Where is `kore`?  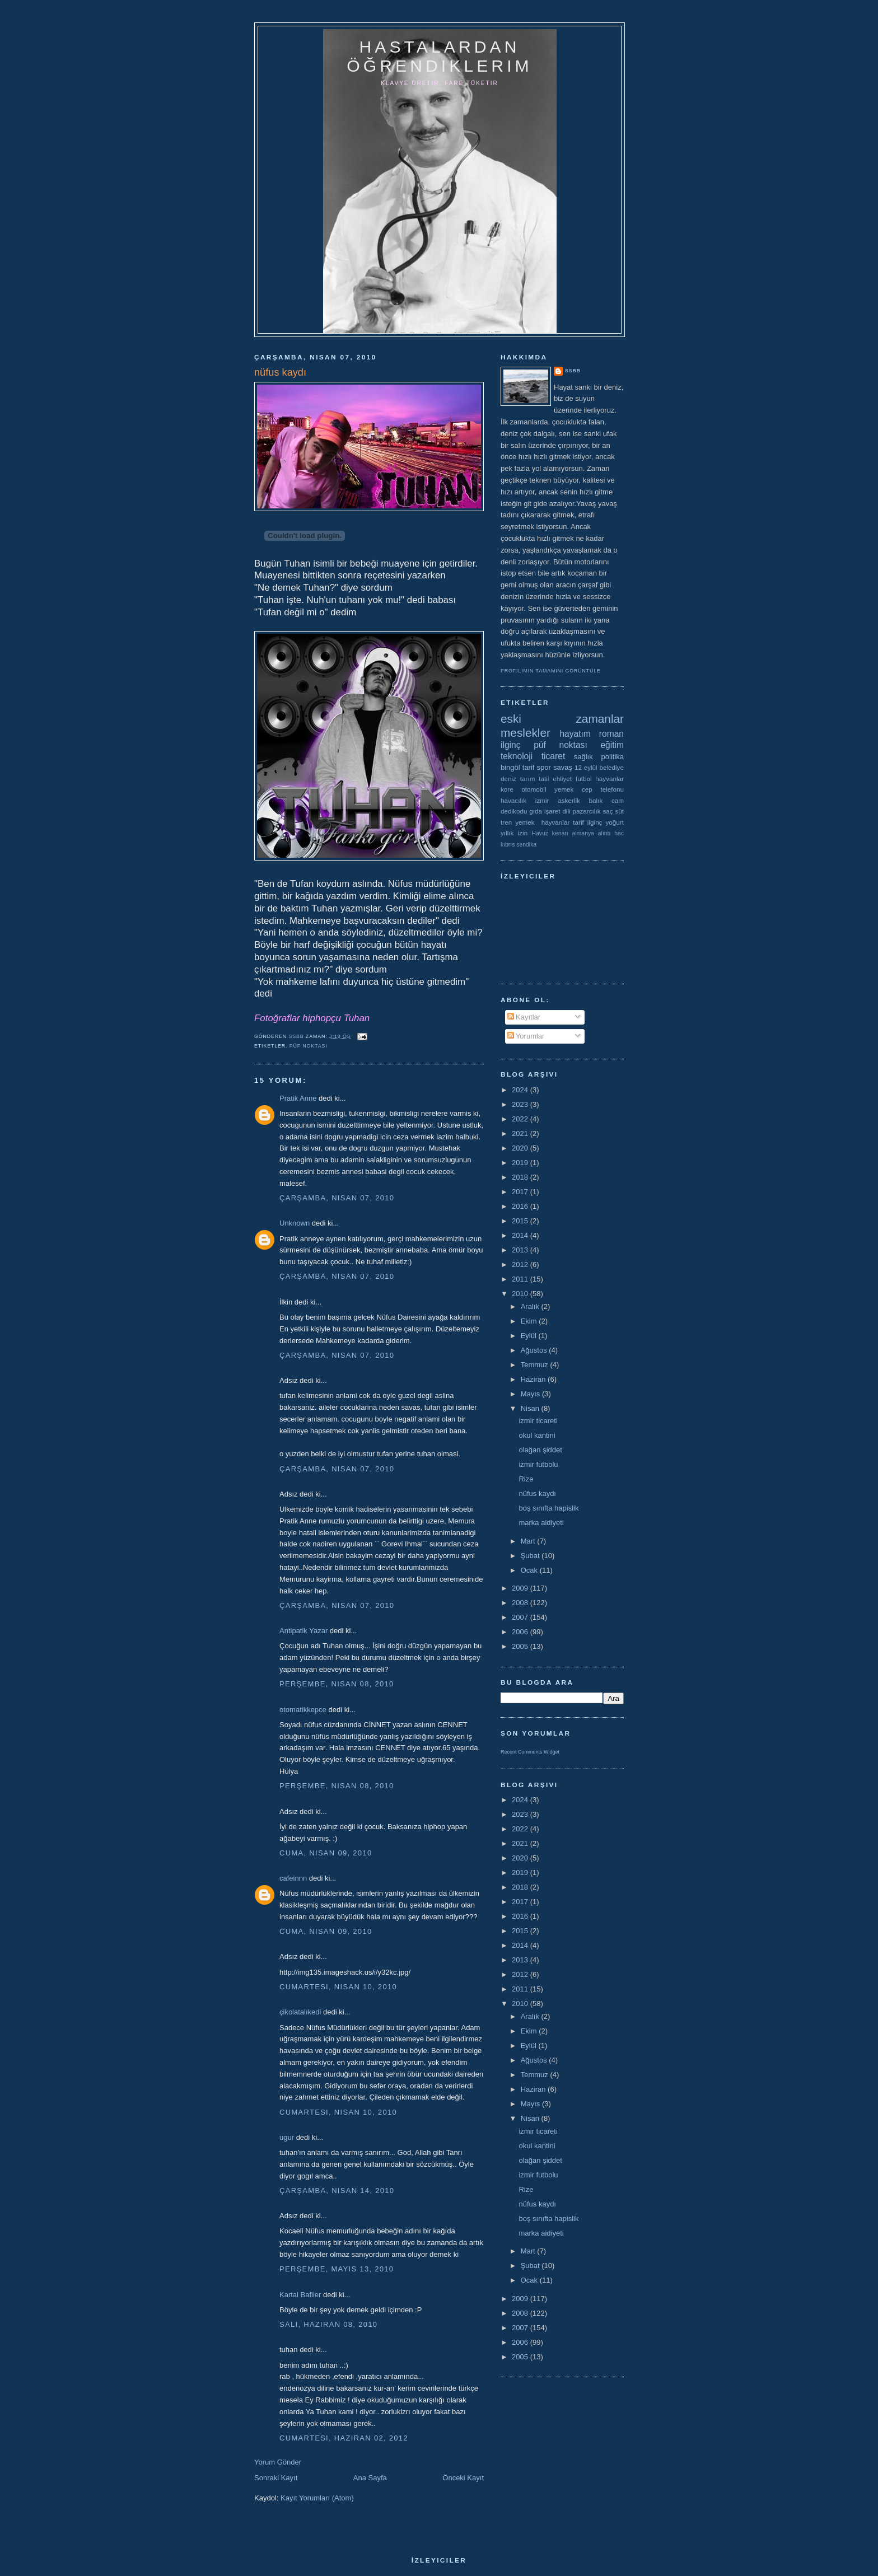
kore is located at coordinates (507, 789).